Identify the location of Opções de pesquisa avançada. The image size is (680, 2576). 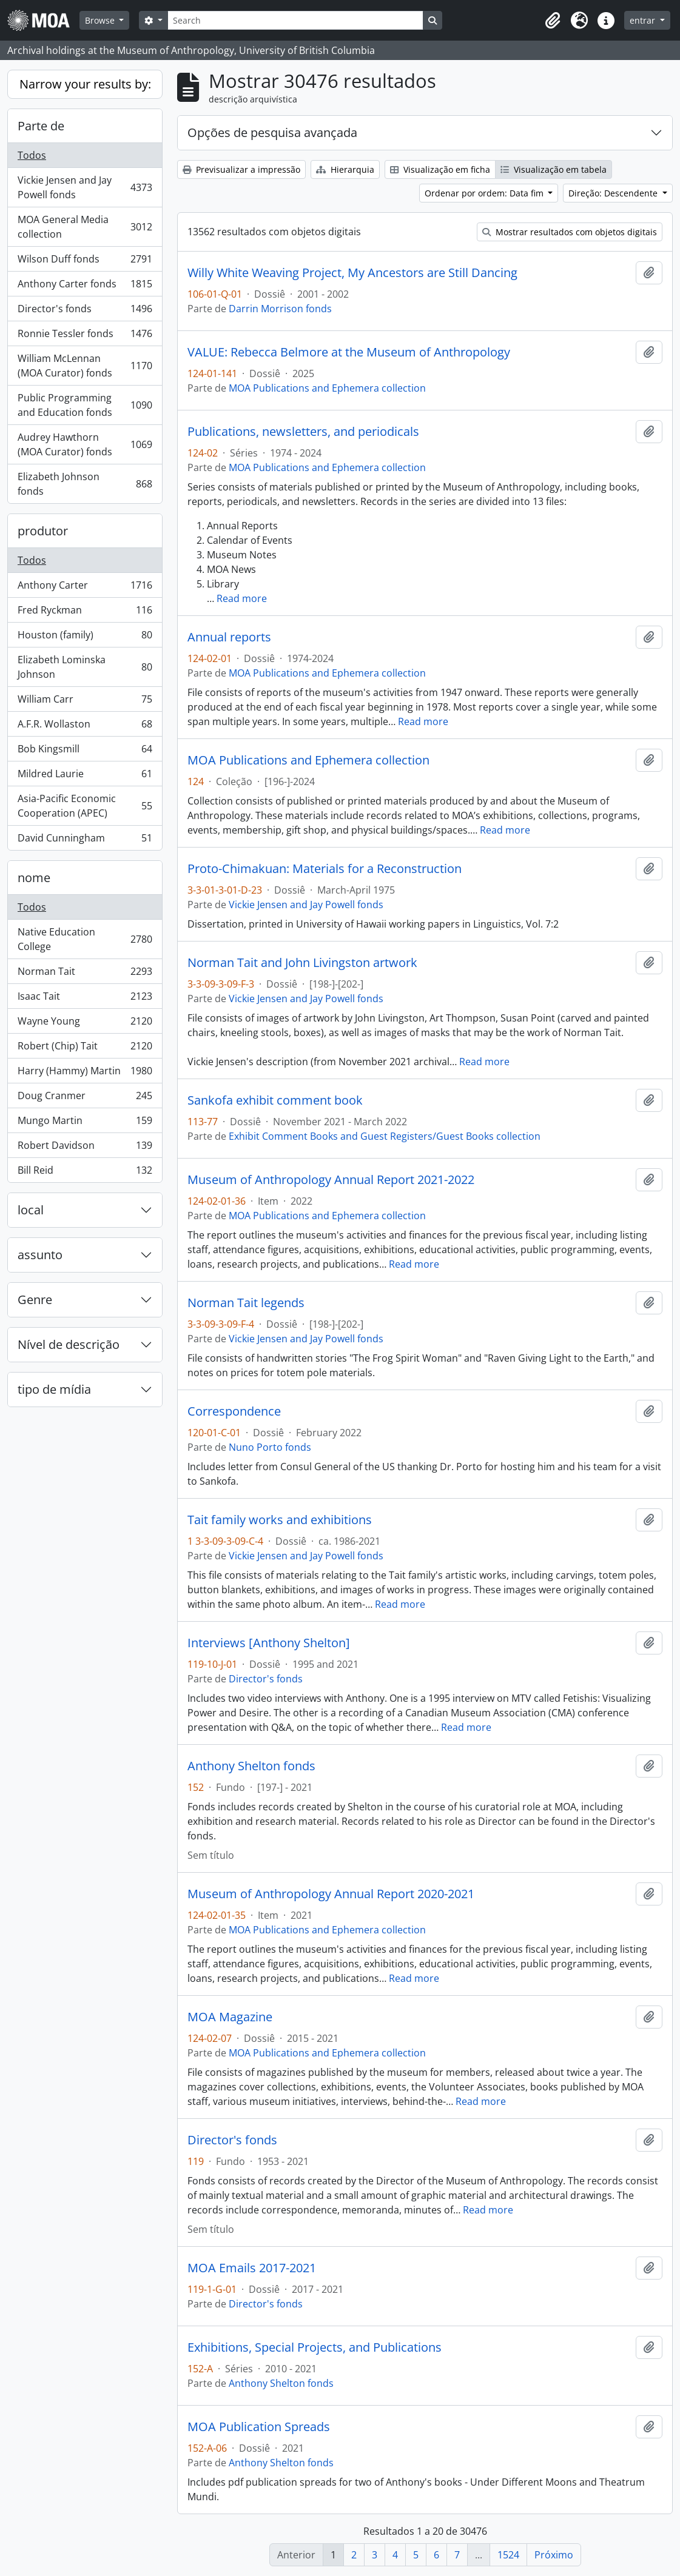
(272, 132).